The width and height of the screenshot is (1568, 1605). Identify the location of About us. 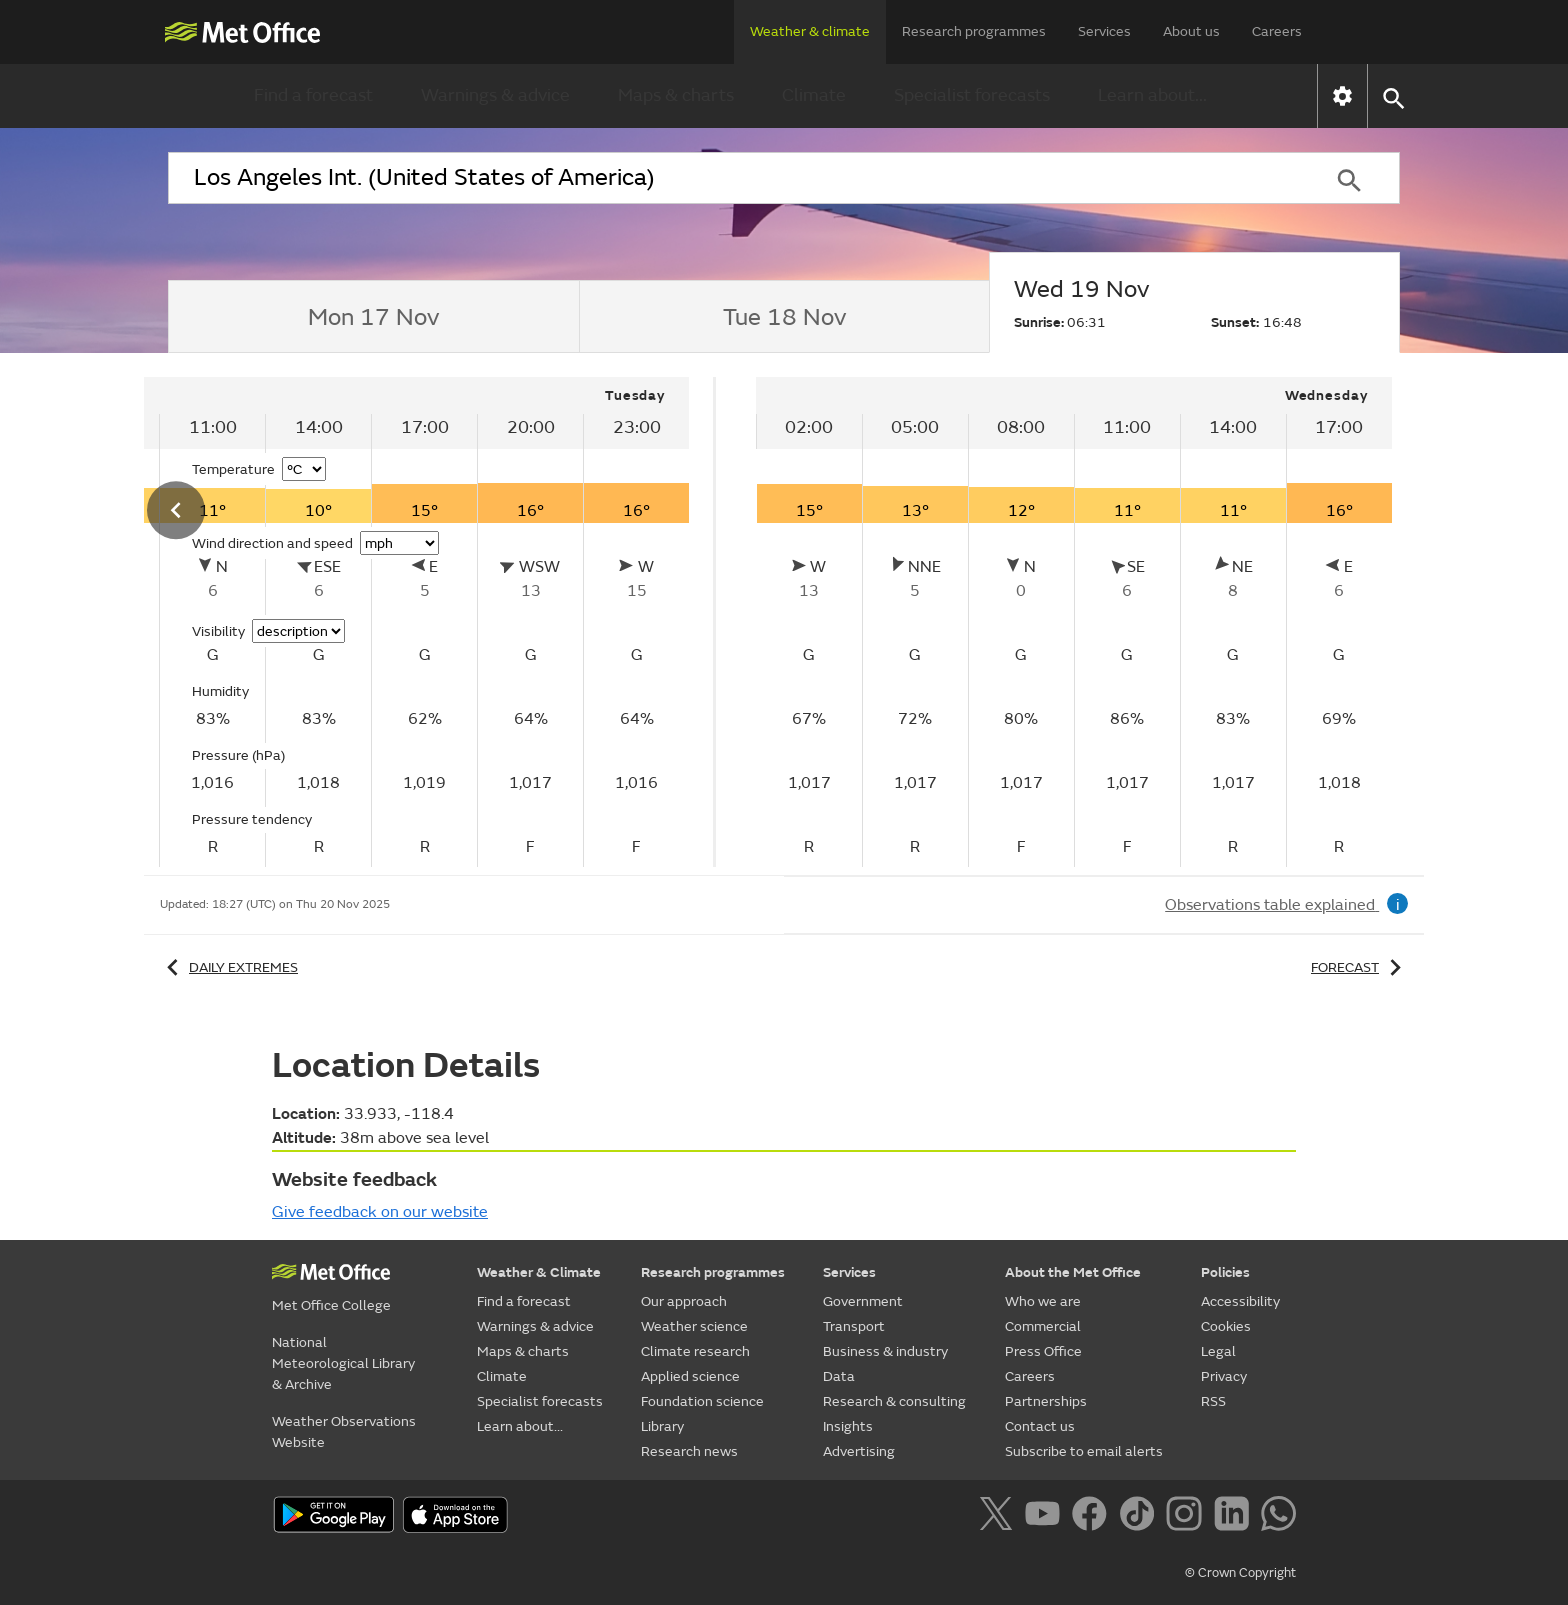
(1191, 31).